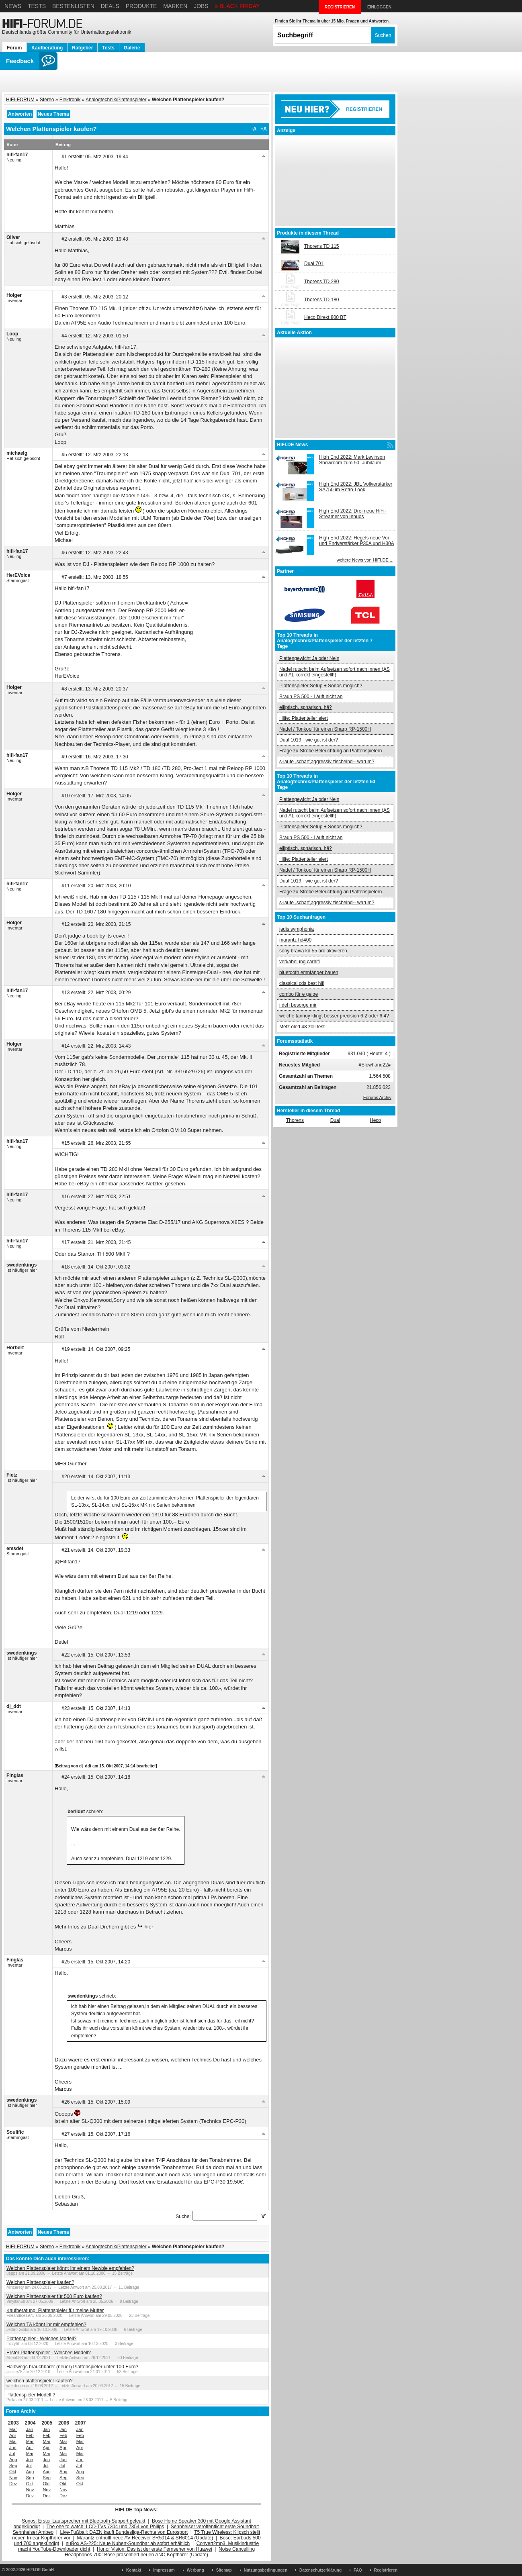 The image size is (522, 2576). What do you see at coordinates (302, 1027) in the screenshot?
I see `Metz oled 48 zoll test` at bounding box center [302, 1027].